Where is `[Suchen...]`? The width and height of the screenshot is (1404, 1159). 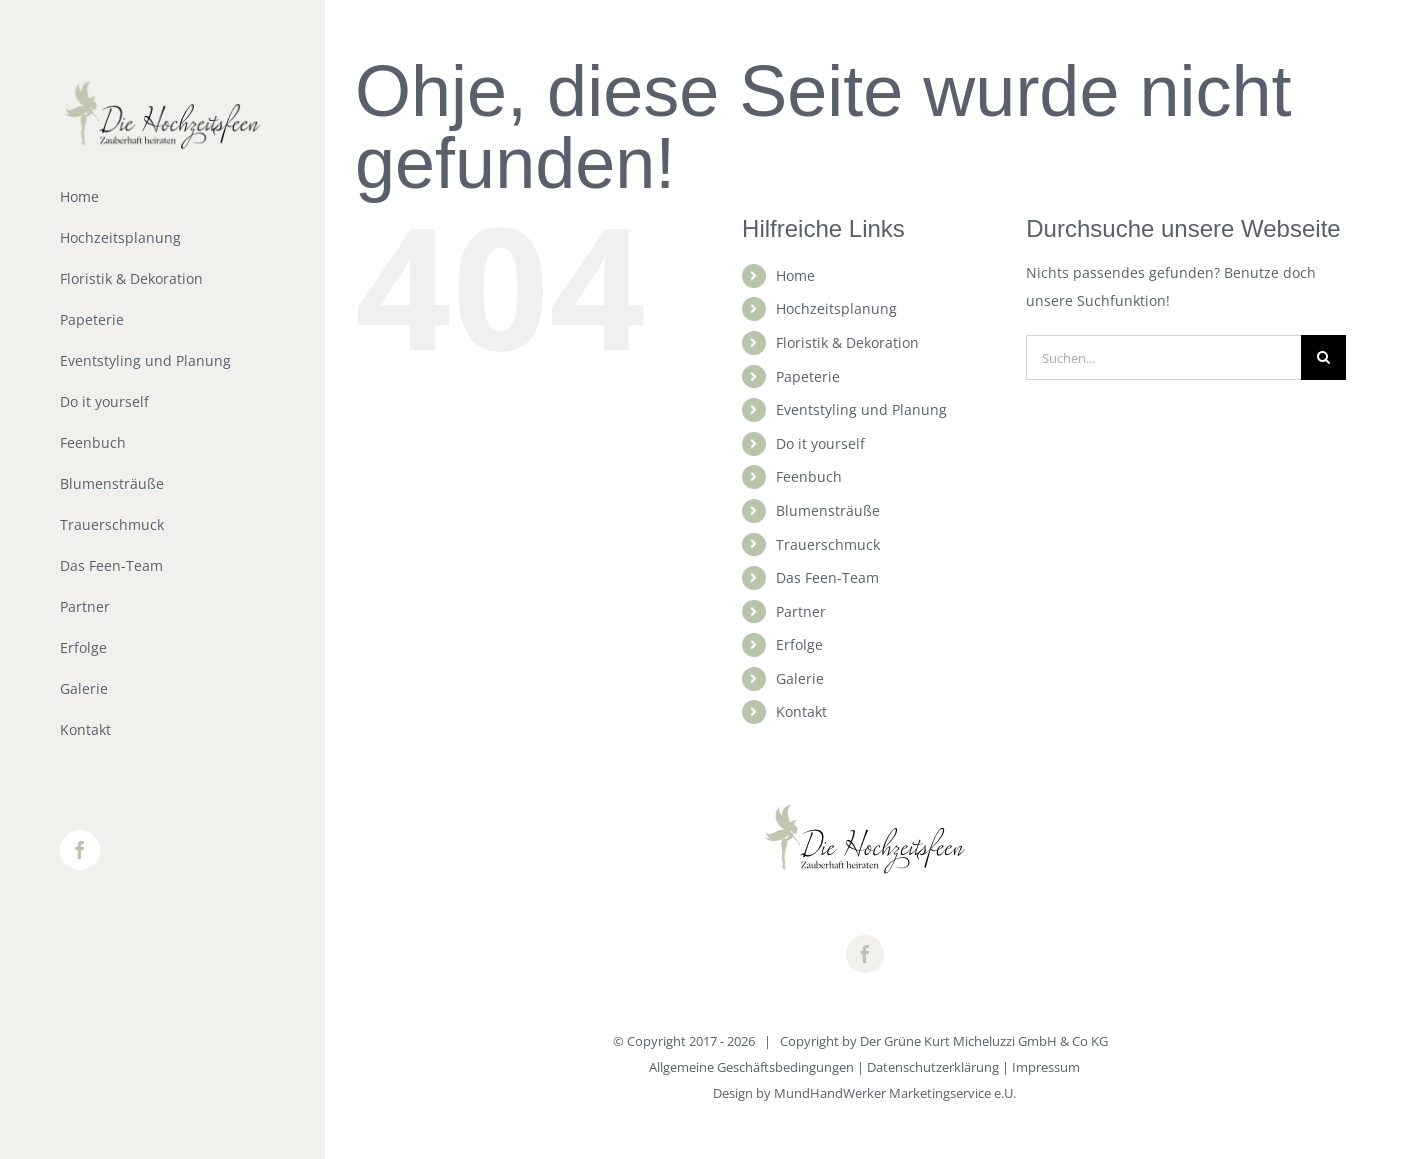 [Suchen...] is located at coordinates (1163, 357).